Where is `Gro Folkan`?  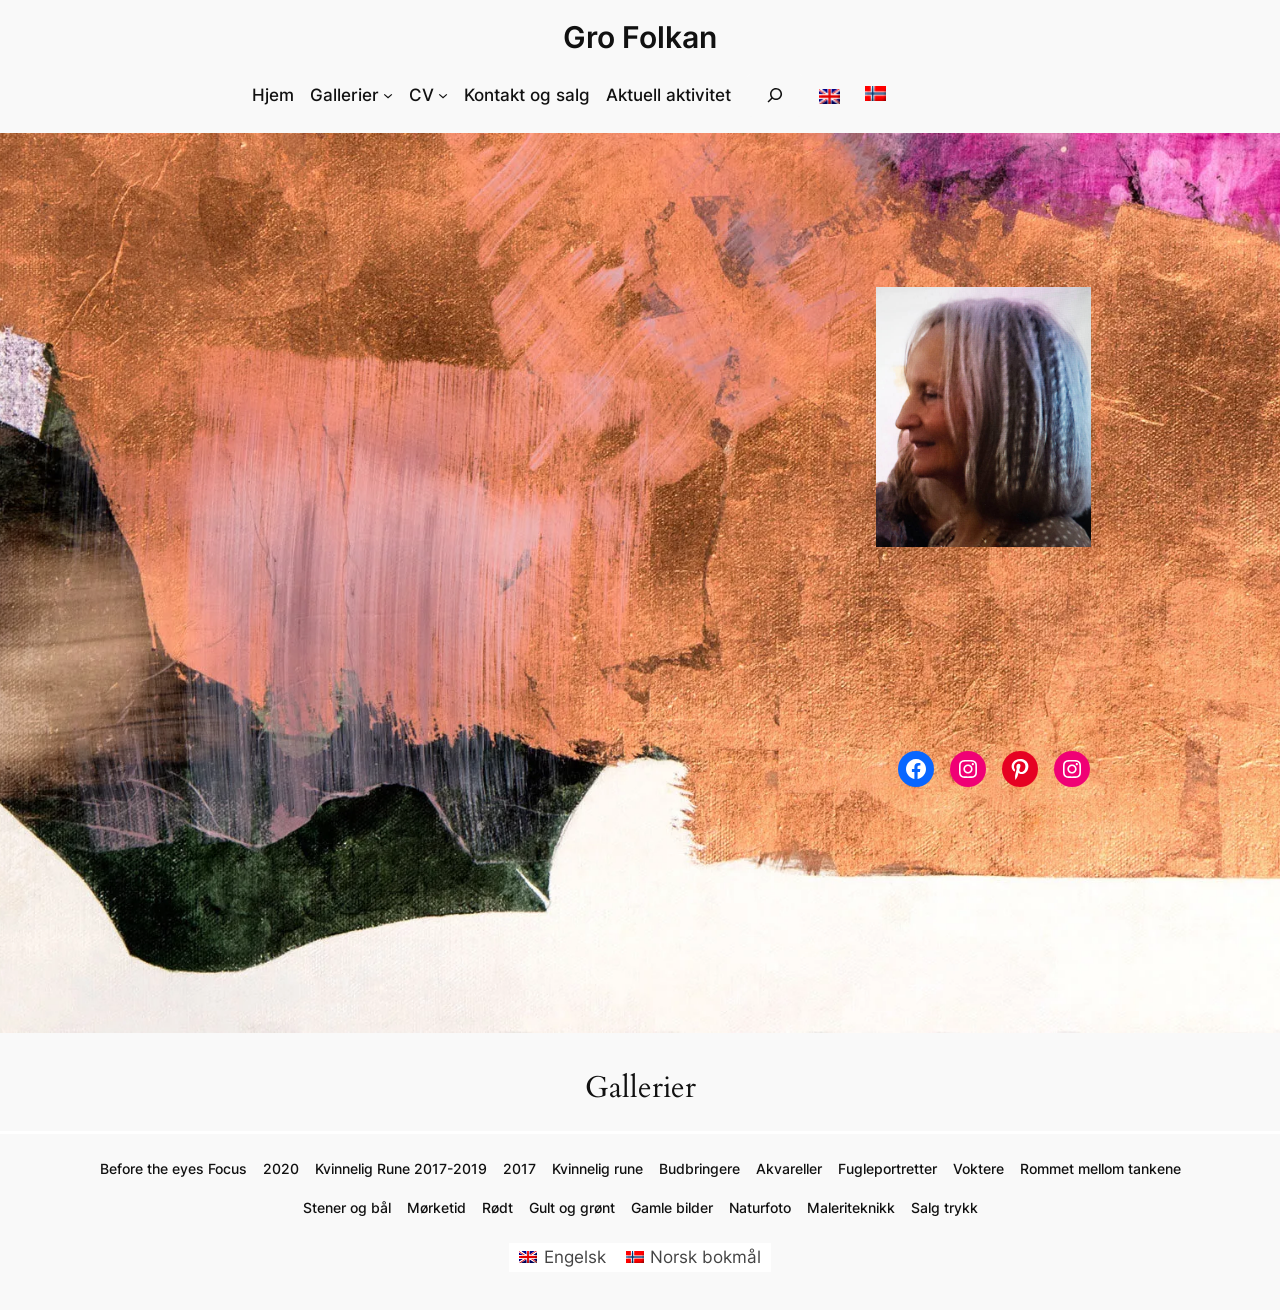
Gro Folkan is located at coordinates (640, 37).